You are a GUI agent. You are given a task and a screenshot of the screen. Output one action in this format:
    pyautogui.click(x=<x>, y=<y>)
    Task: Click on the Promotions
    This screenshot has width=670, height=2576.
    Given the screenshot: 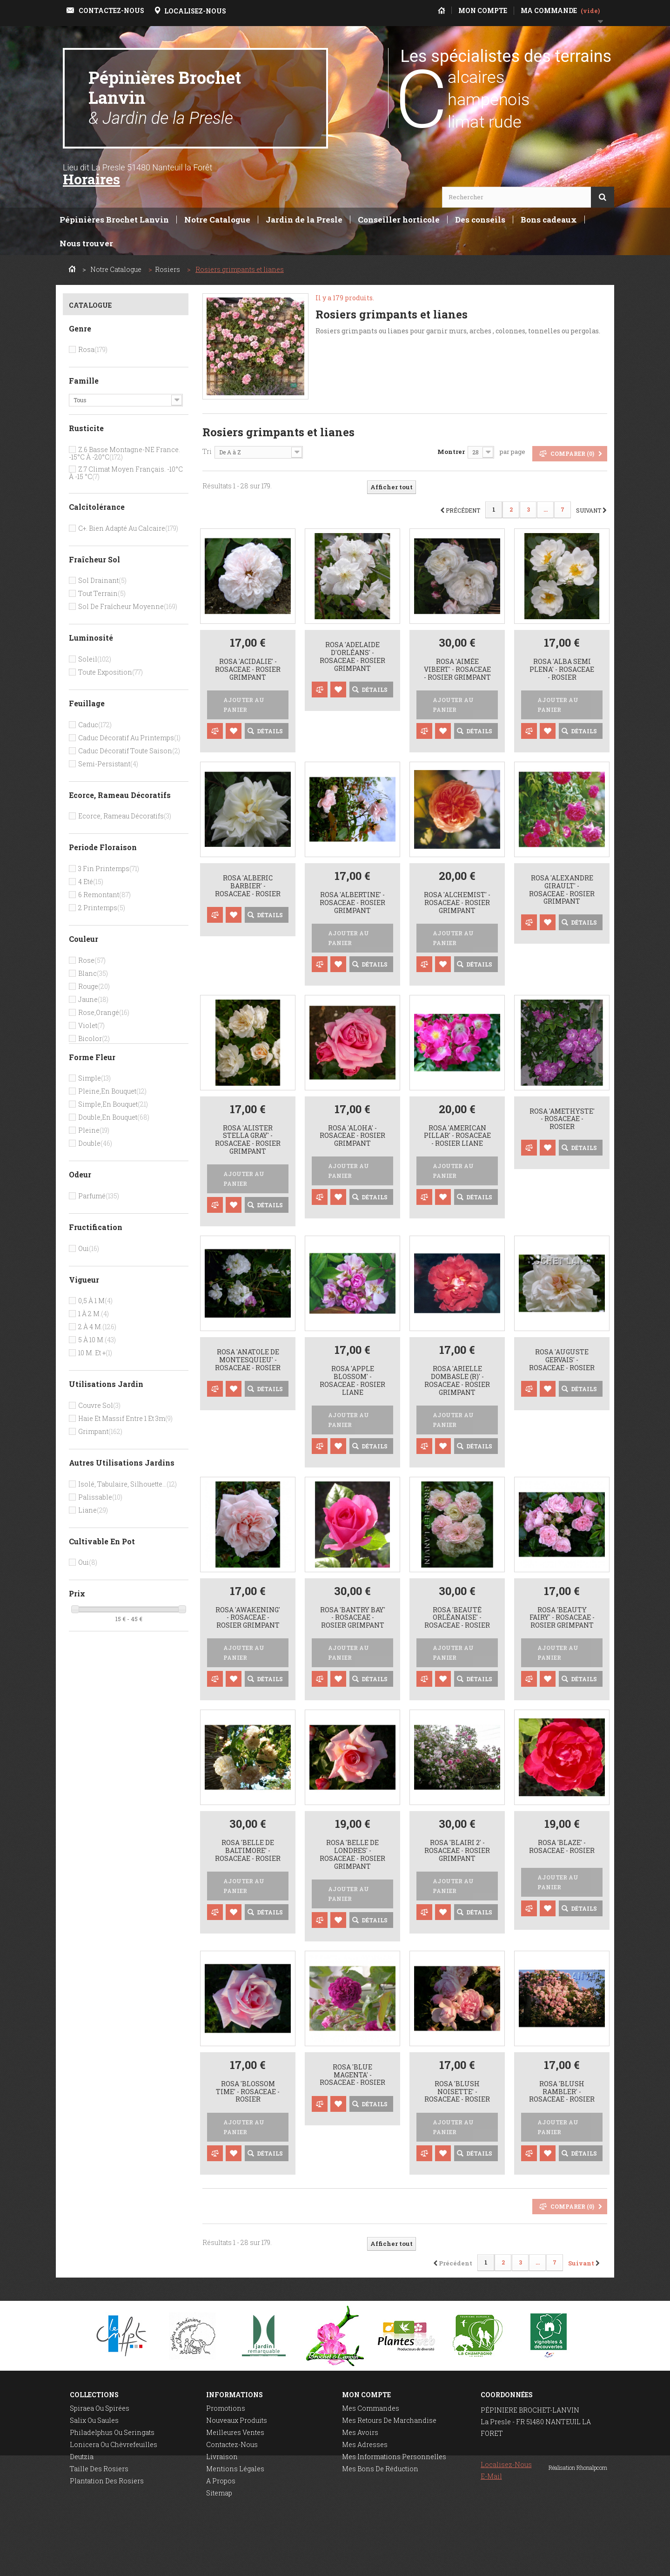 What is the action you would take?
    pyautogui.click(x=225, y=2408)
    